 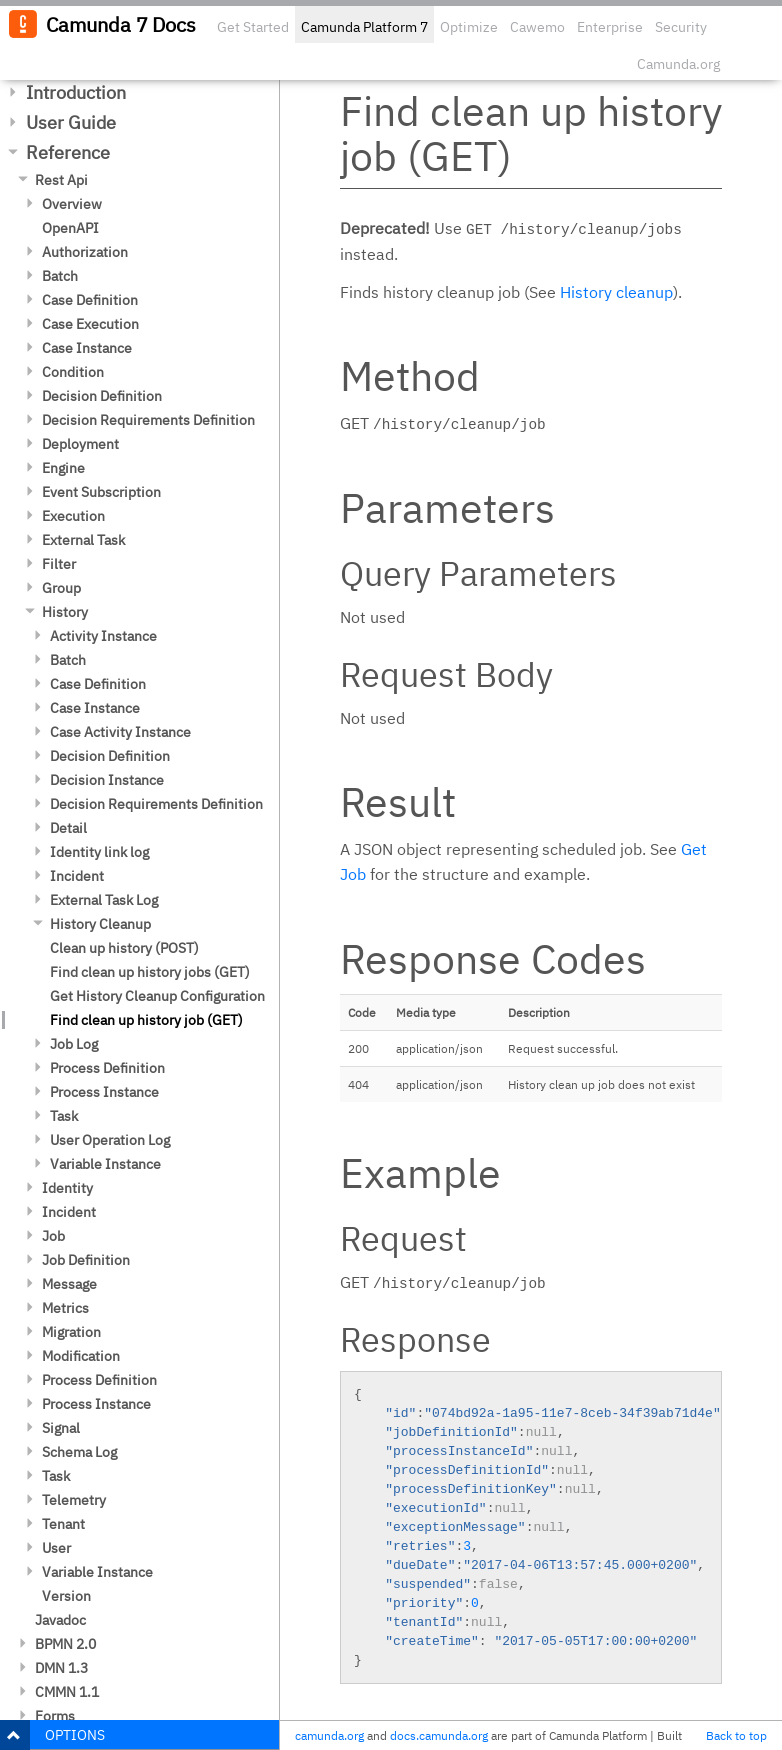 What do you see at coordinates (68, 828) in the screenshot?
I see `Detail` at bounding box center [68, 828].